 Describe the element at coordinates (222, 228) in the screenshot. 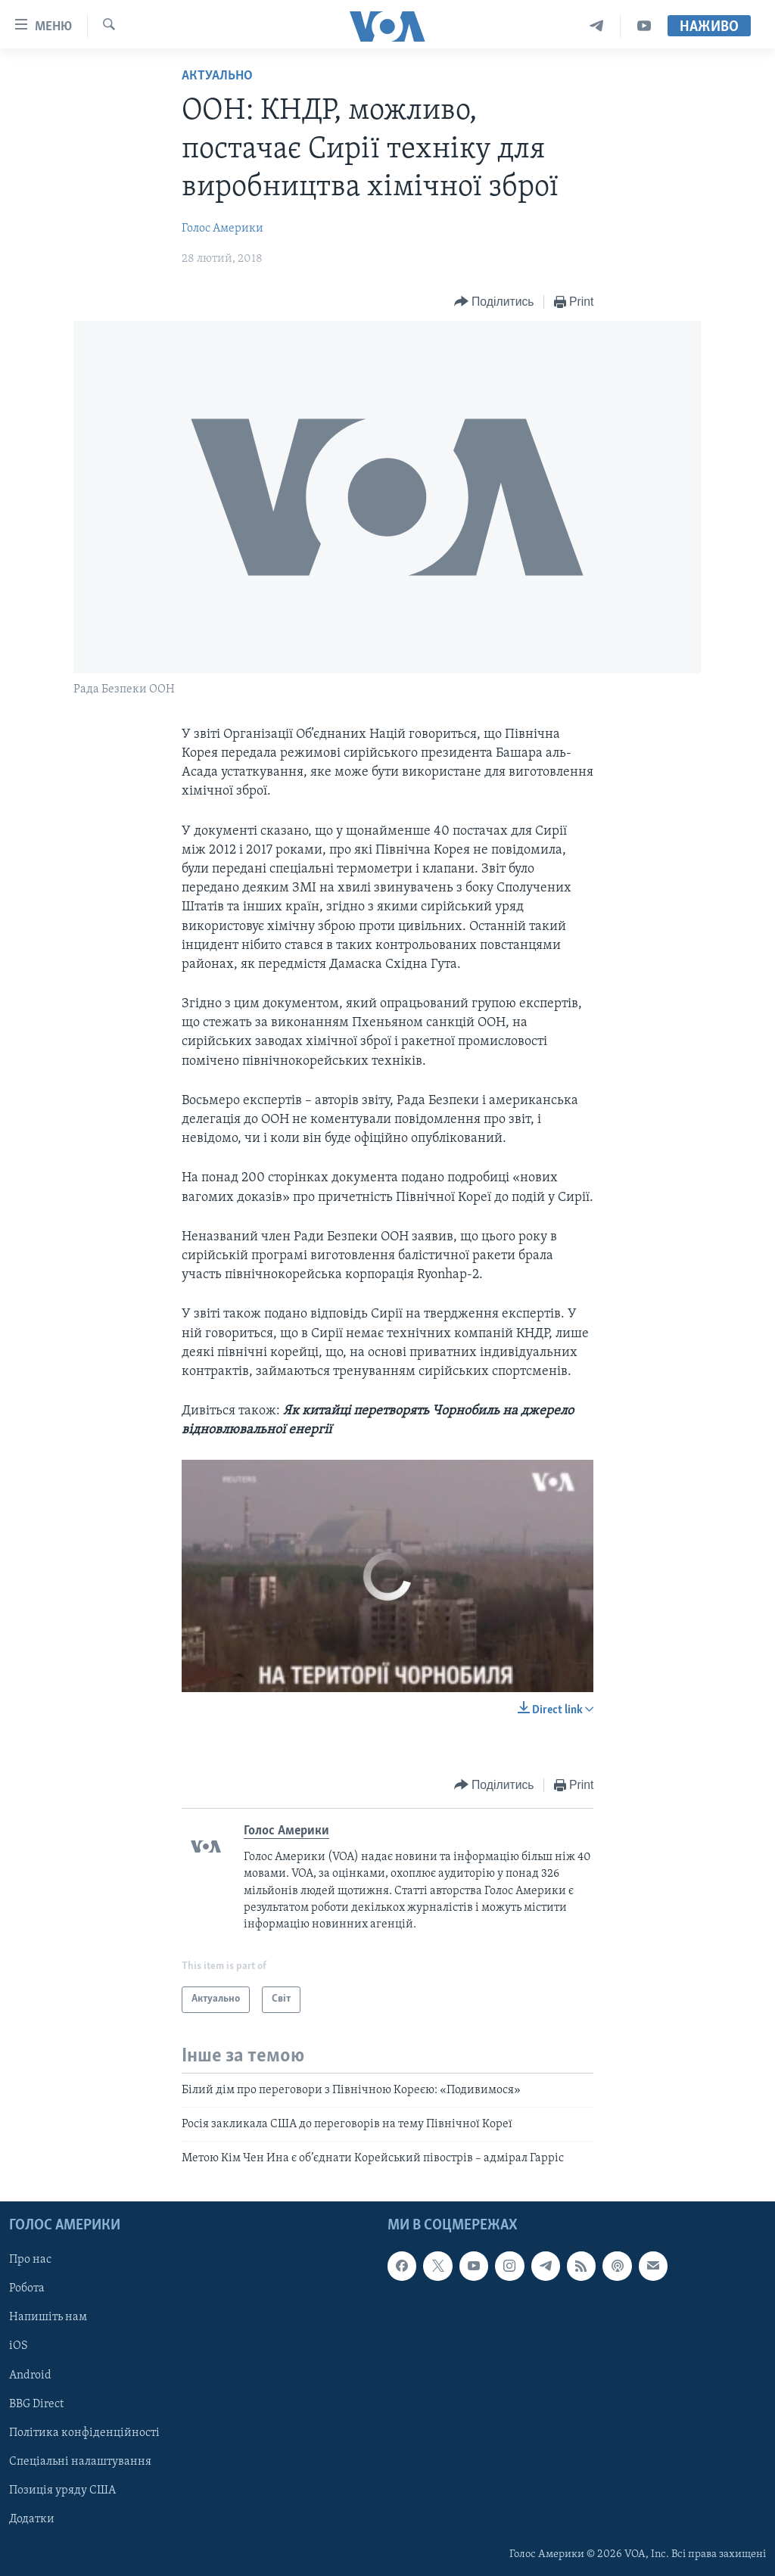

I see `Голос Америки` at that location.